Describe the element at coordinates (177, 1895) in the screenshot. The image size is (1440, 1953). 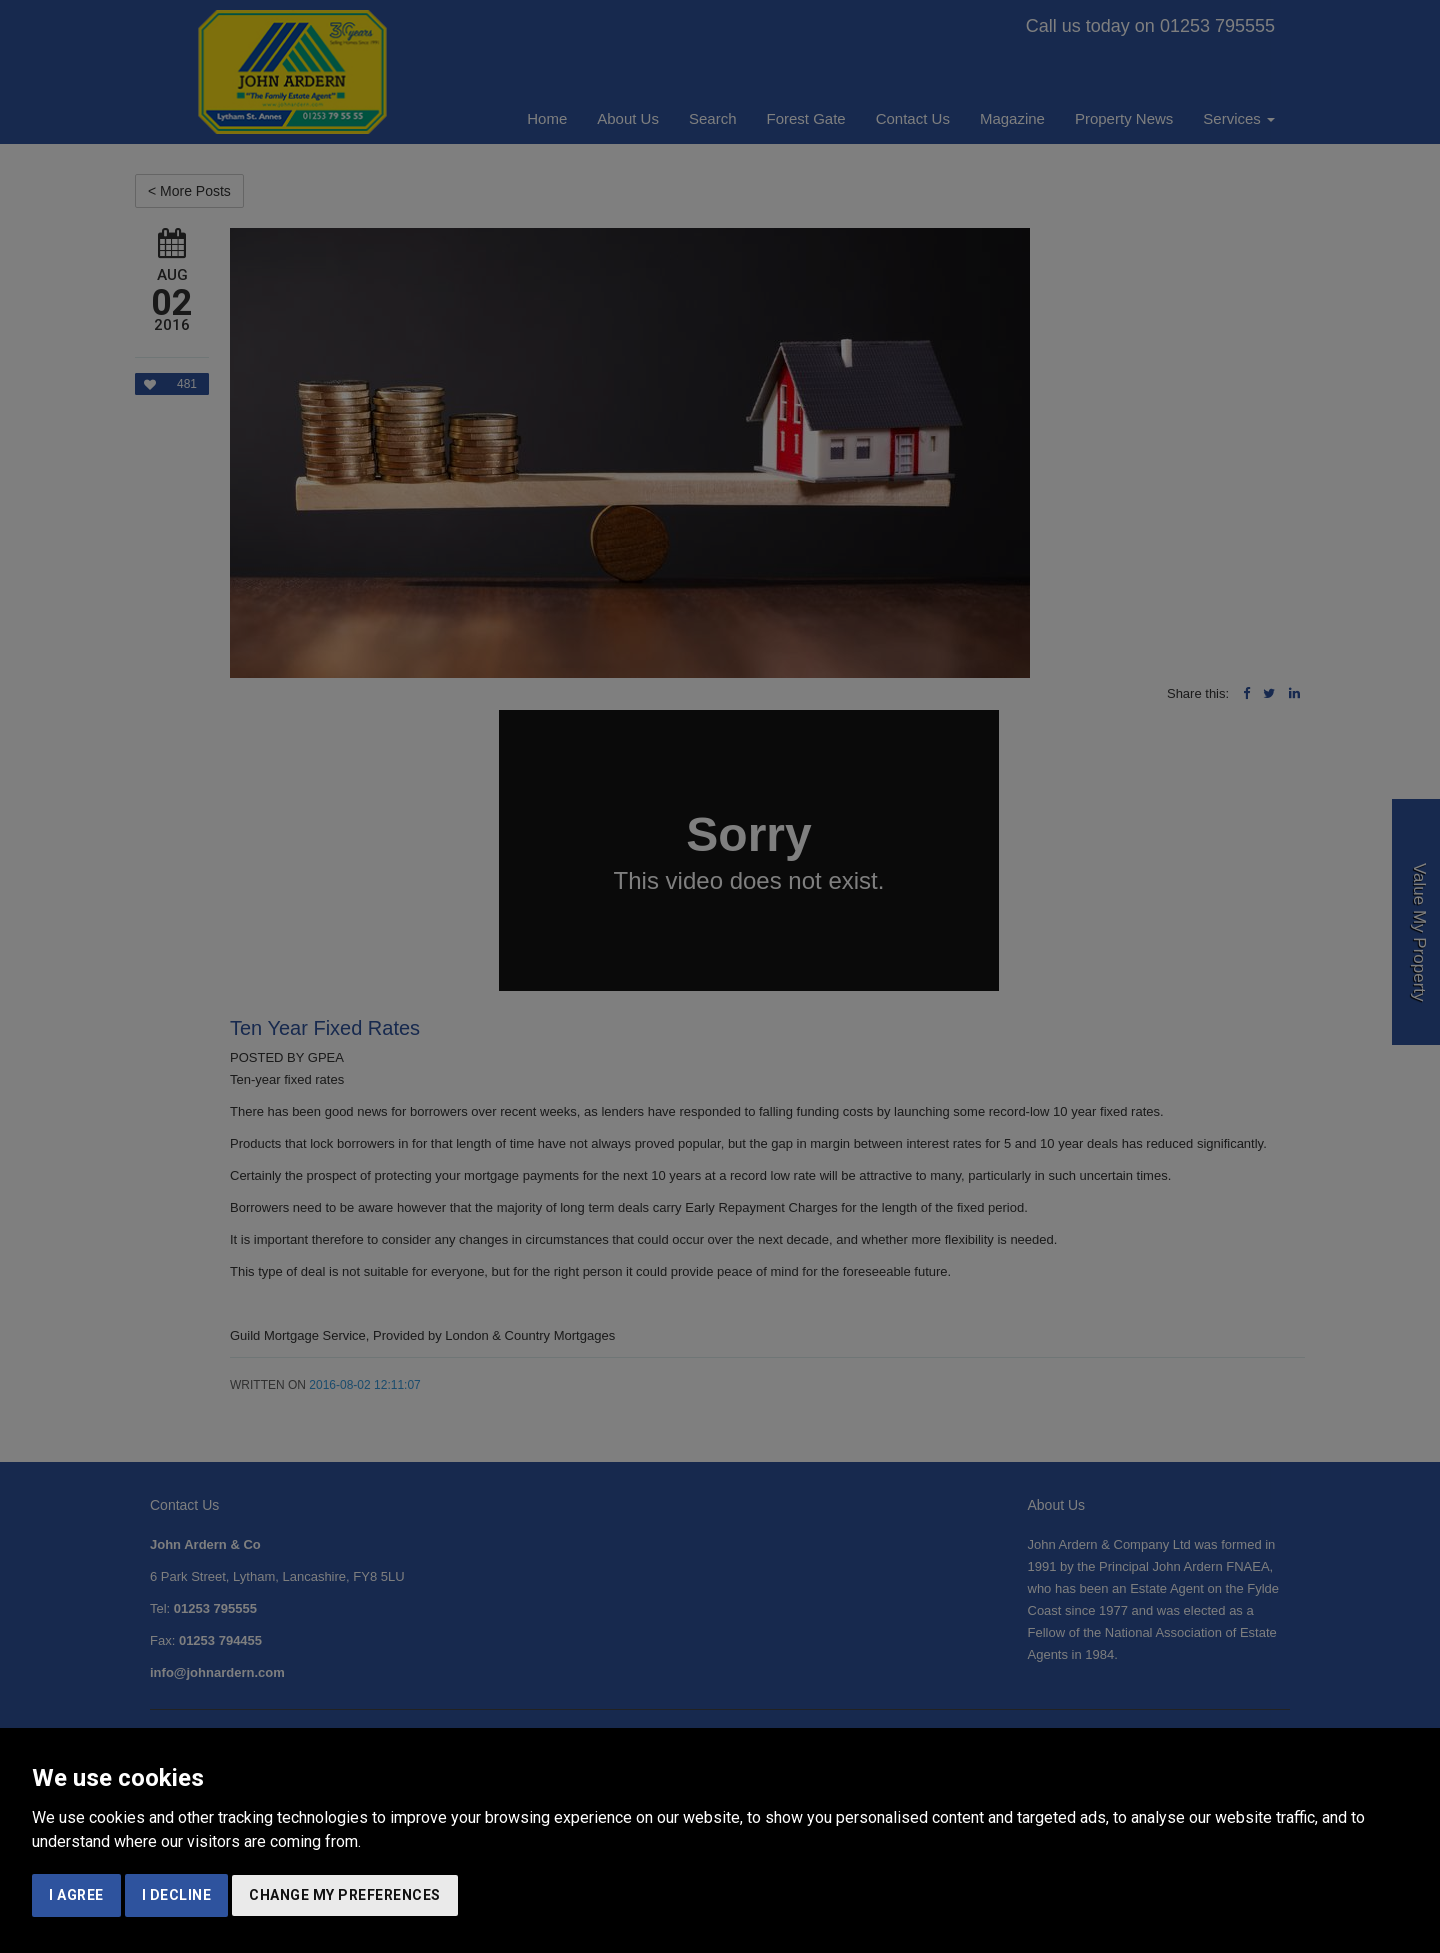
I see `I decline [button]` at that location.